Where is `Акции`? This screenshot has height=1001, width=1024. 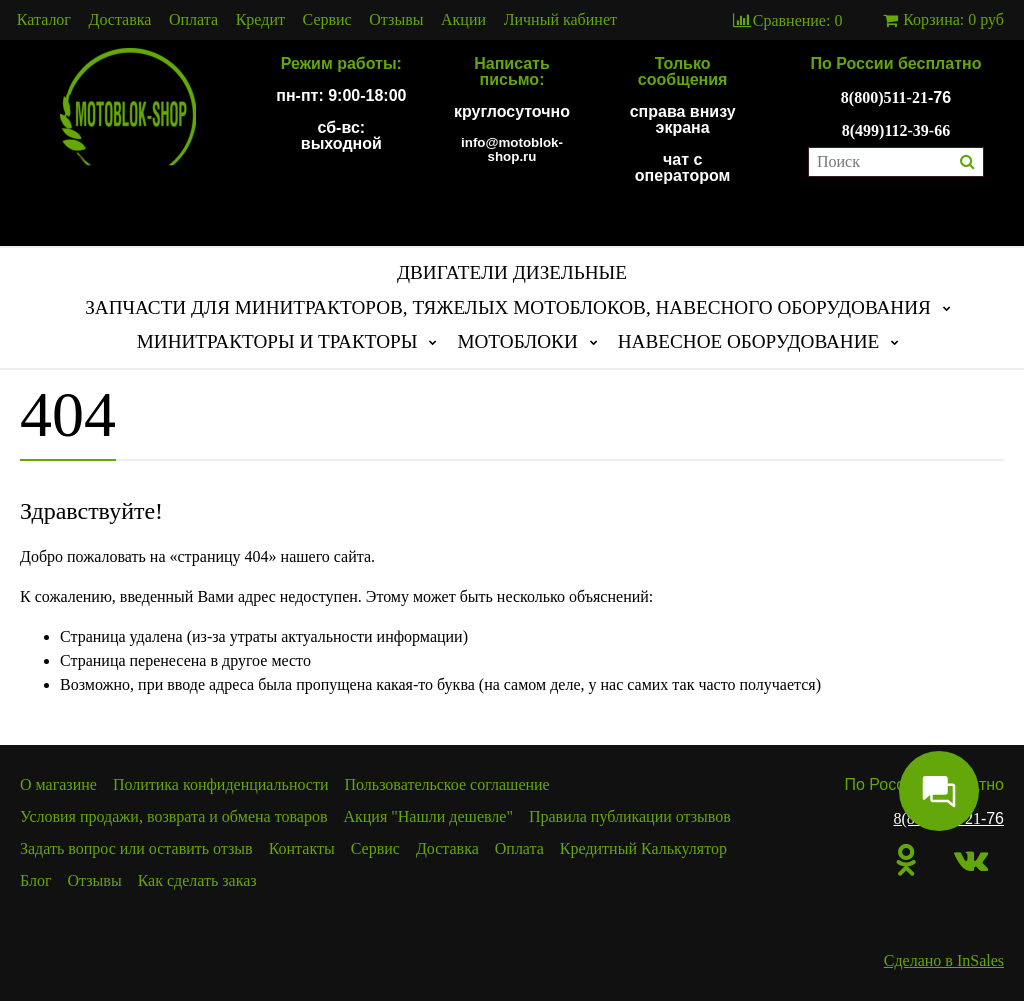 Акции is located at coordinates (463, 20).